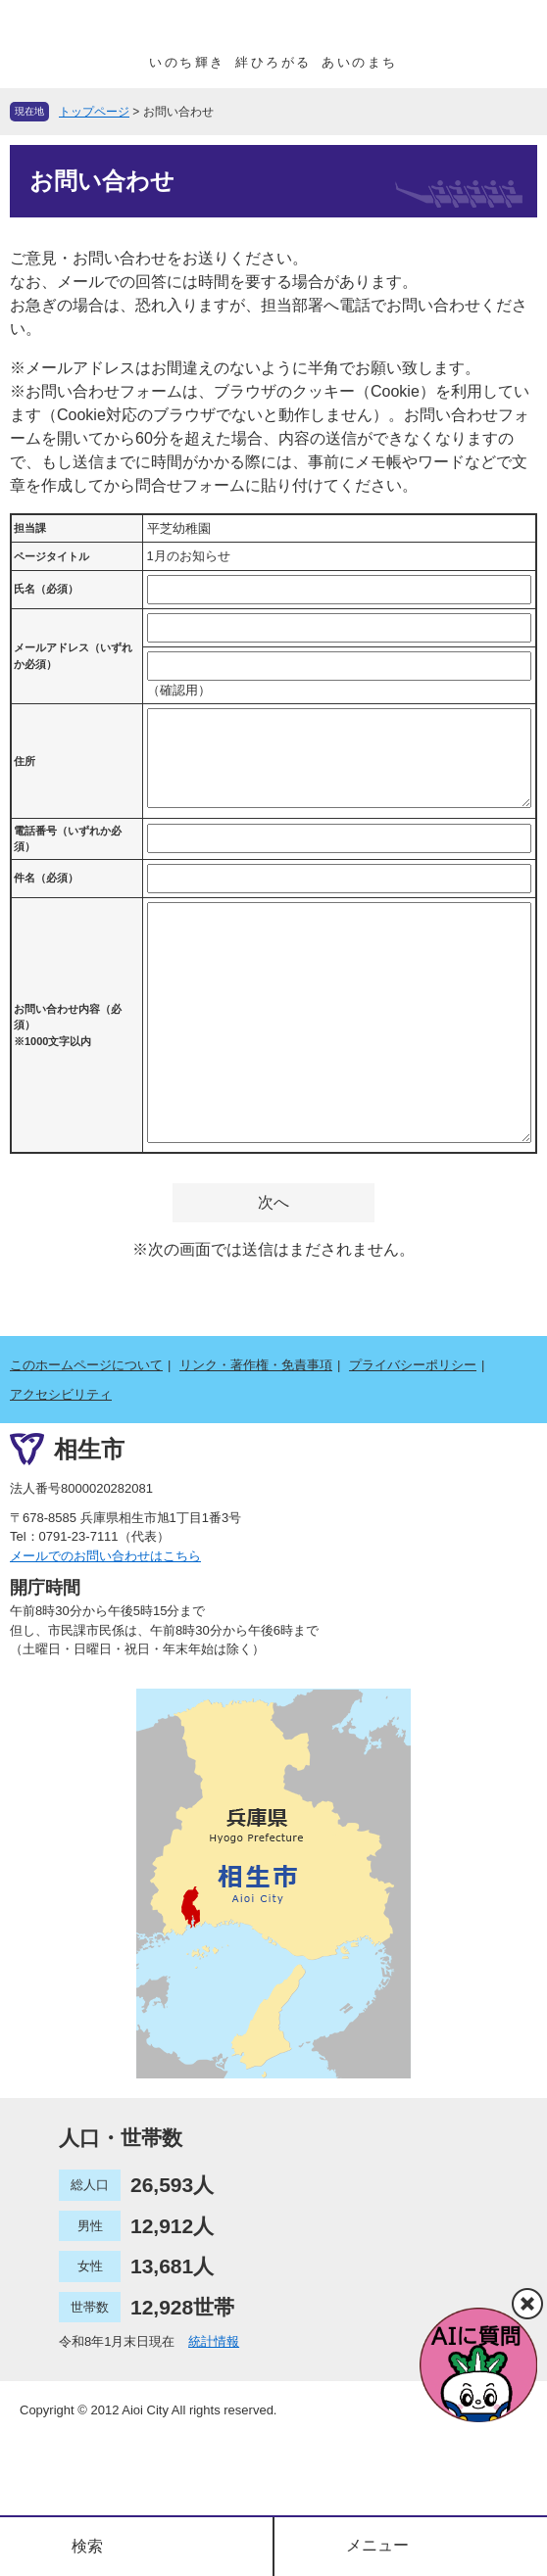 The height and width of the screenshot is (2576, 547). Describe the element at coordinates (89, 1449) in the screenshot. I see `相生市` at that location.